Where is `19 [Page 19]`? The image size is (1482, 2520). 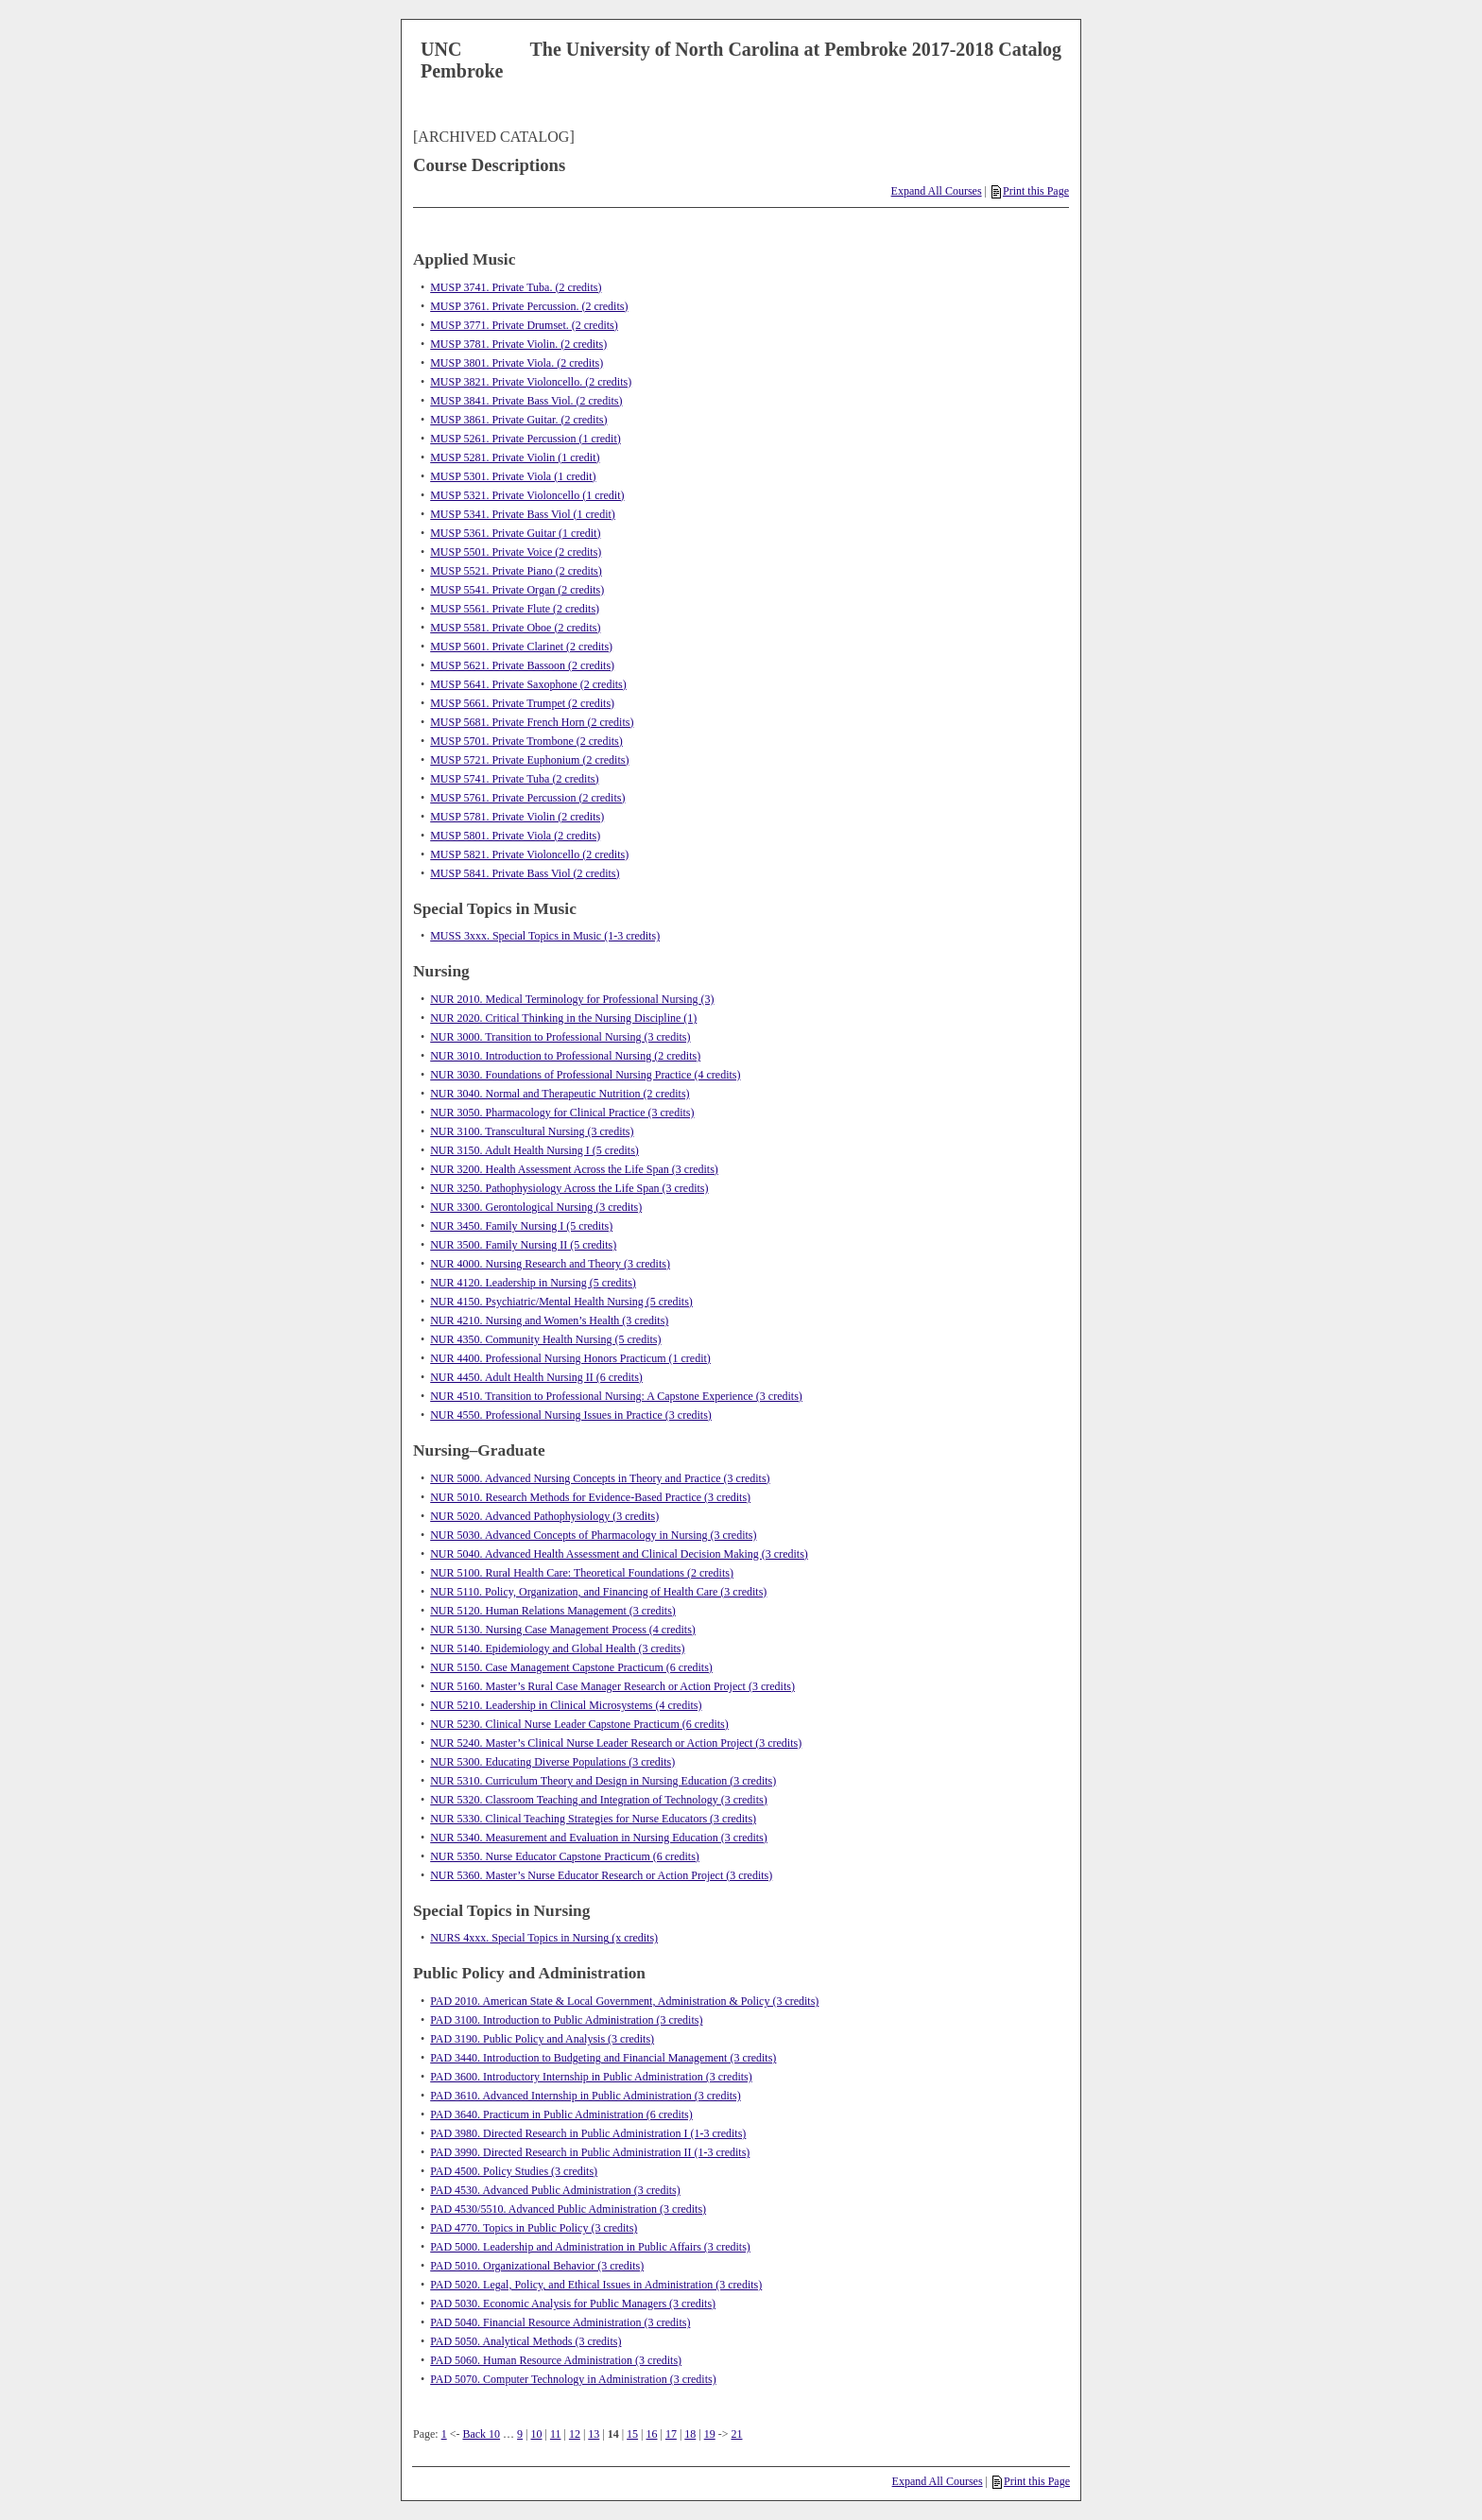 19 [Page 19] is located at coordinates (709, 2434).